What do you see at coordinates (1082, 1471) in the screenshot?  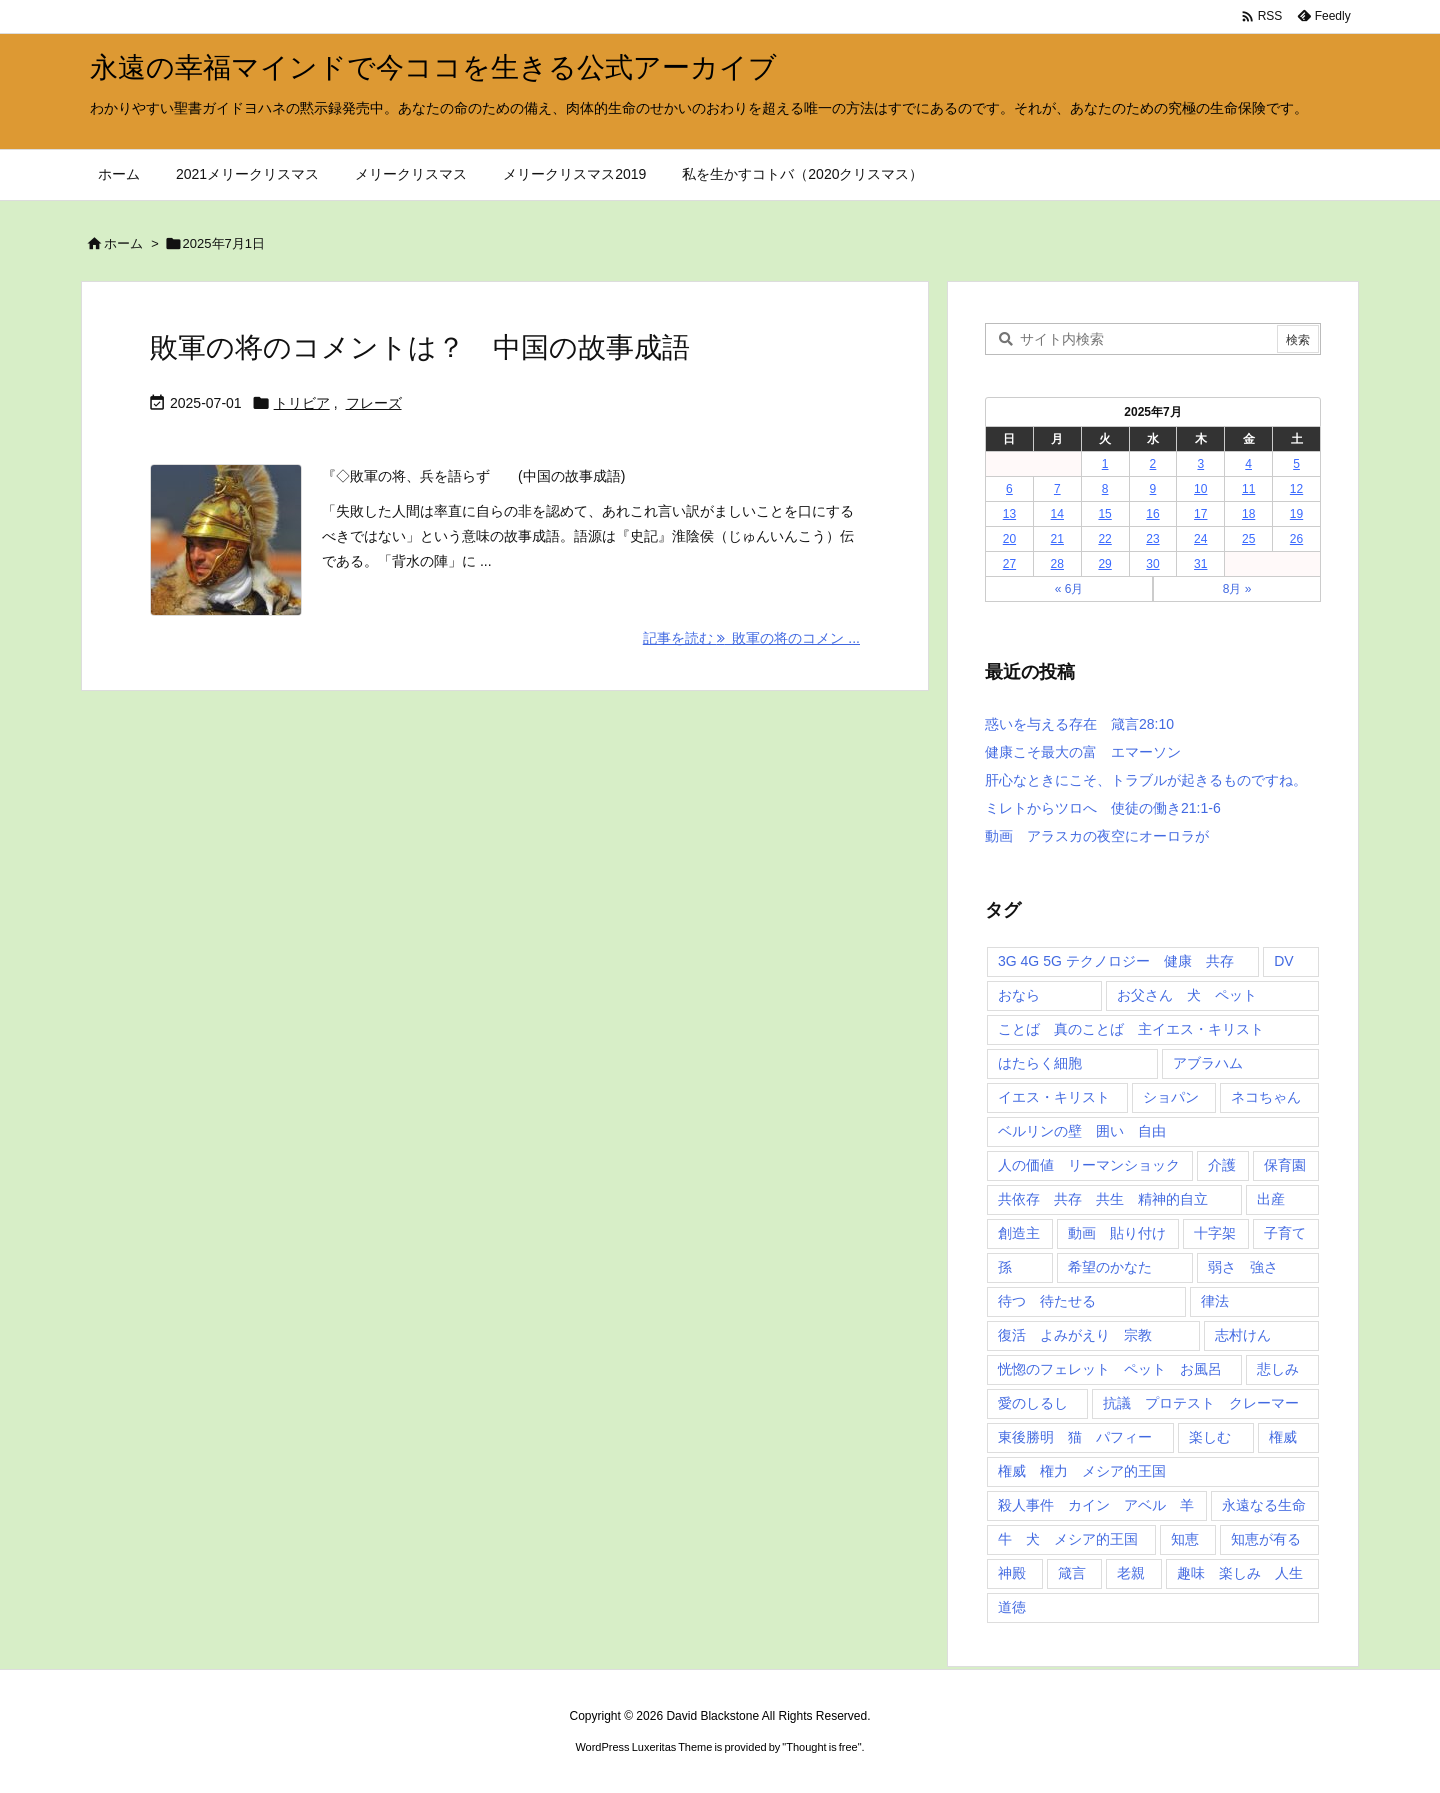 I see `権威 権力 メシア的王国 [権威 権力 メシア的王国 (1個の項目)]` at bounding box center [1082, 1471].